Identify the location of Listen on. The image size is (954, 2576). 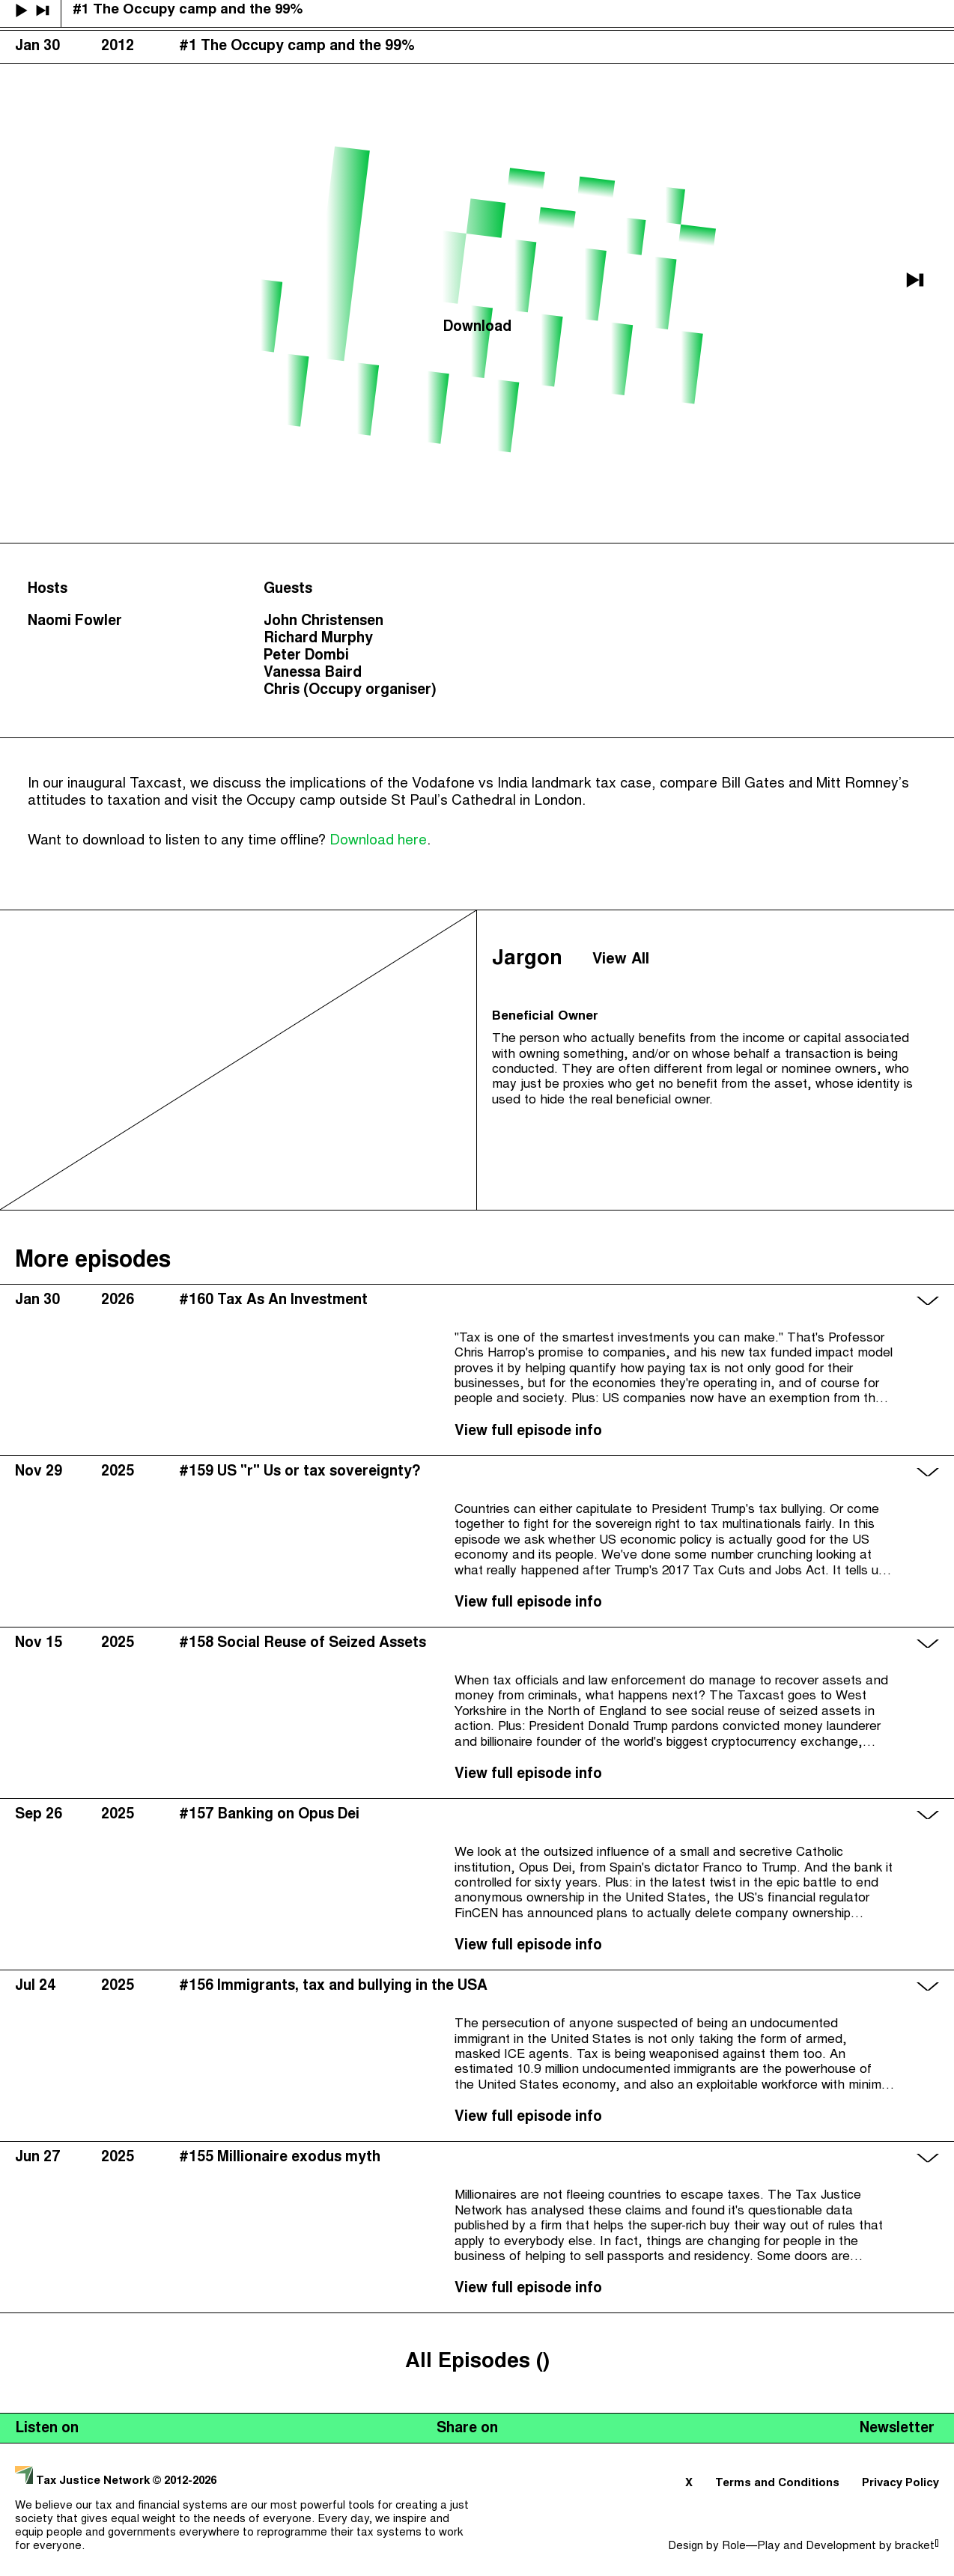
(47, 2429).